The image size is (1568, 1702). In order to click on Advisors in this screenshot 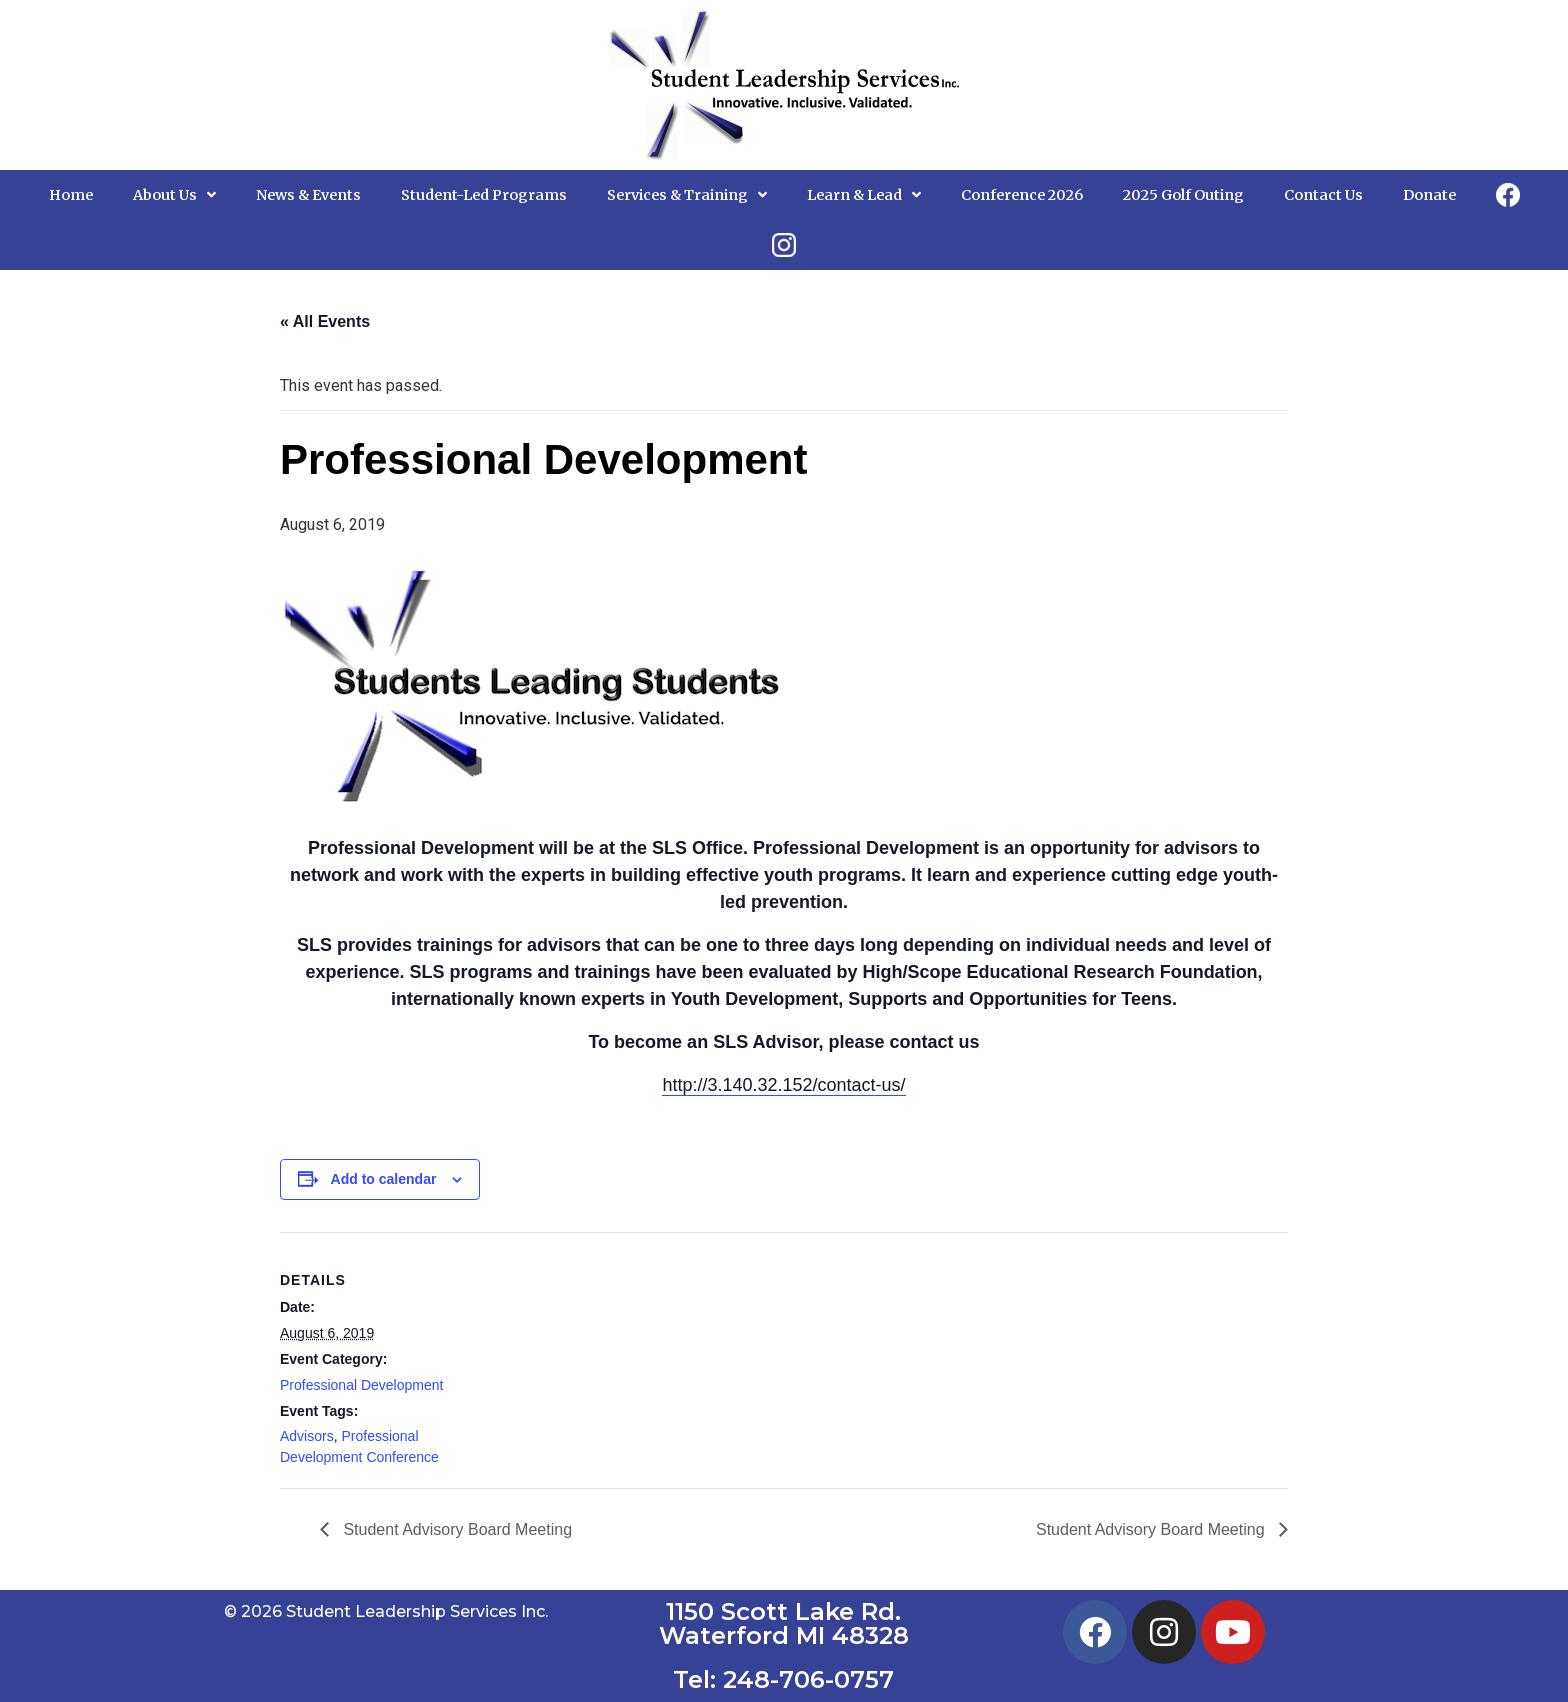, I will do `click(307, 1436)`.